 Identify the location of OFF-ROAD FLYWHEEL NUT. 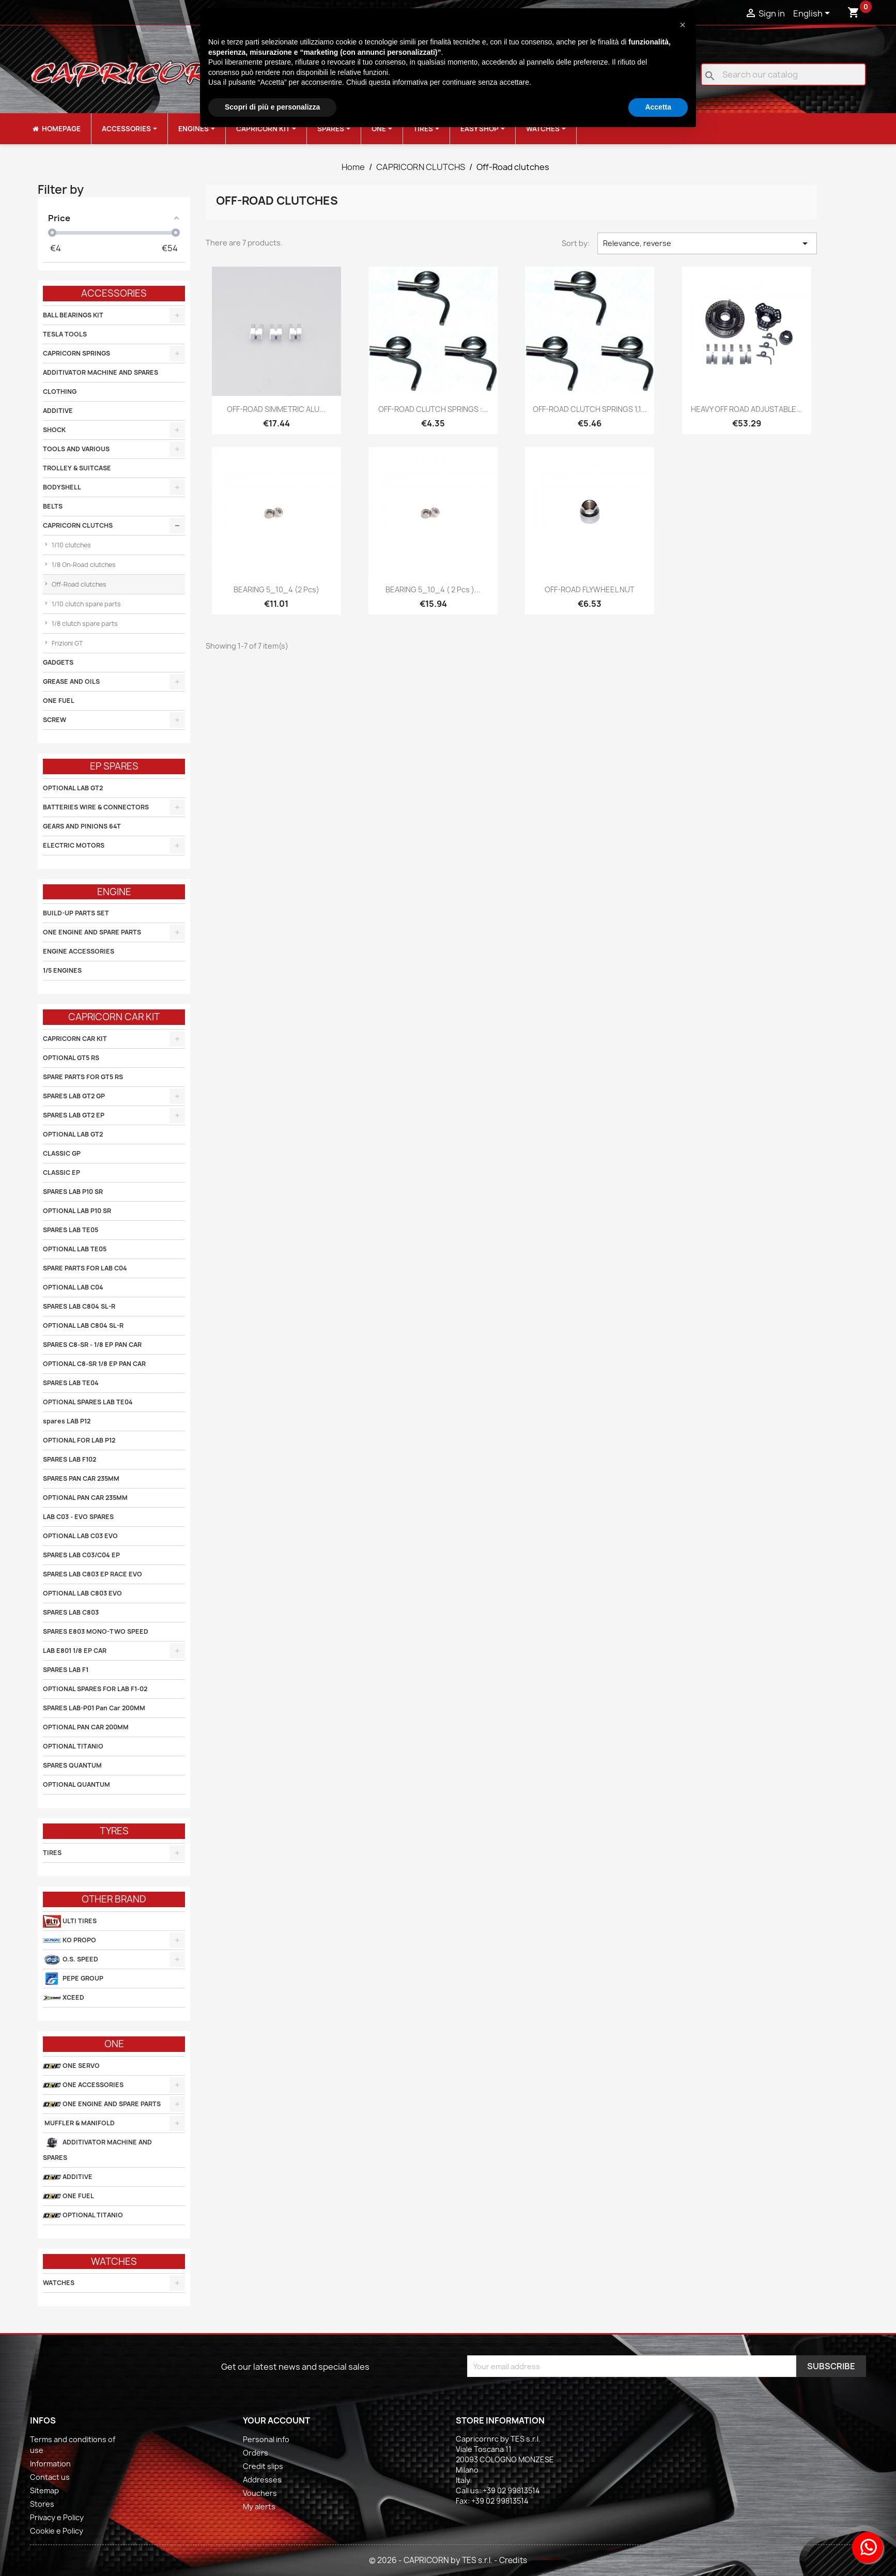
(590, 589).